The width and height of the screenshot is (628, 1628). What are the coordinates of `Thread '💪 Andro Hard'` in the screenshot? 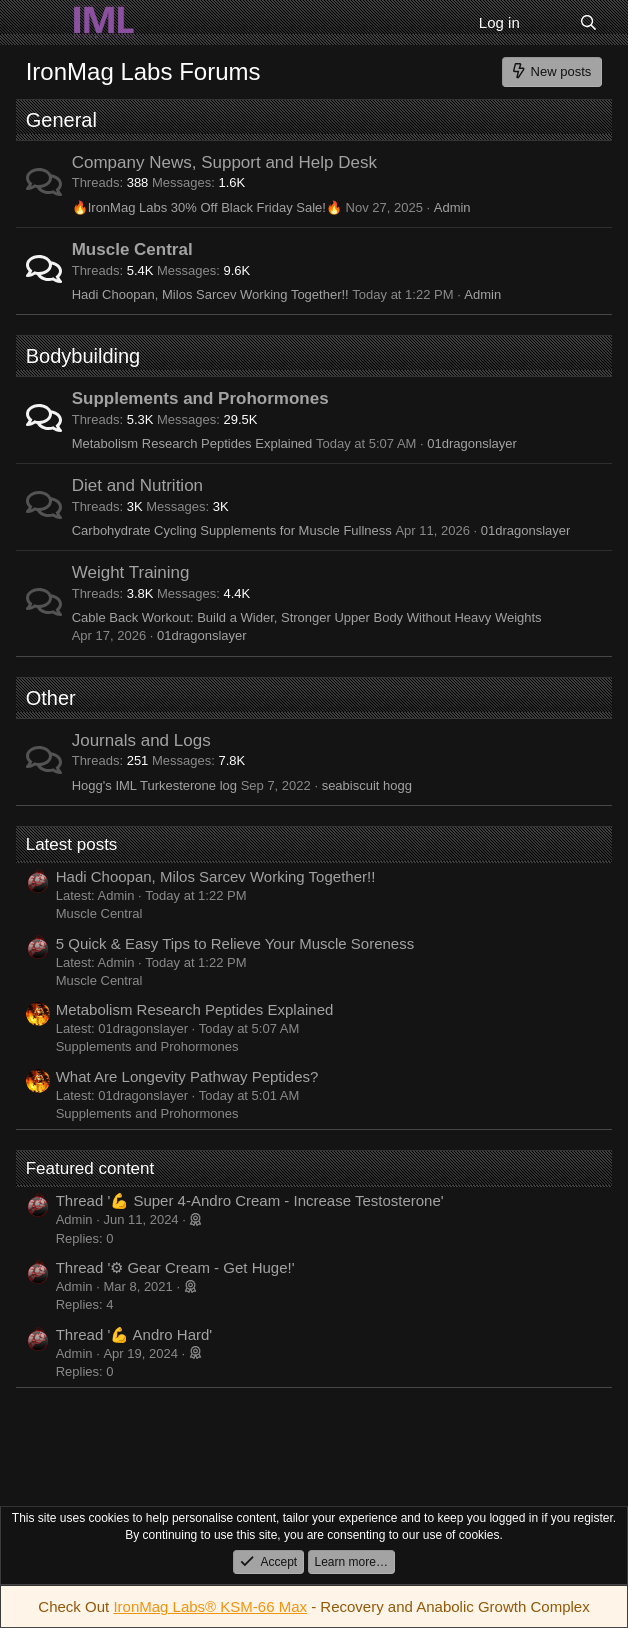 It's located at (134, 1334).